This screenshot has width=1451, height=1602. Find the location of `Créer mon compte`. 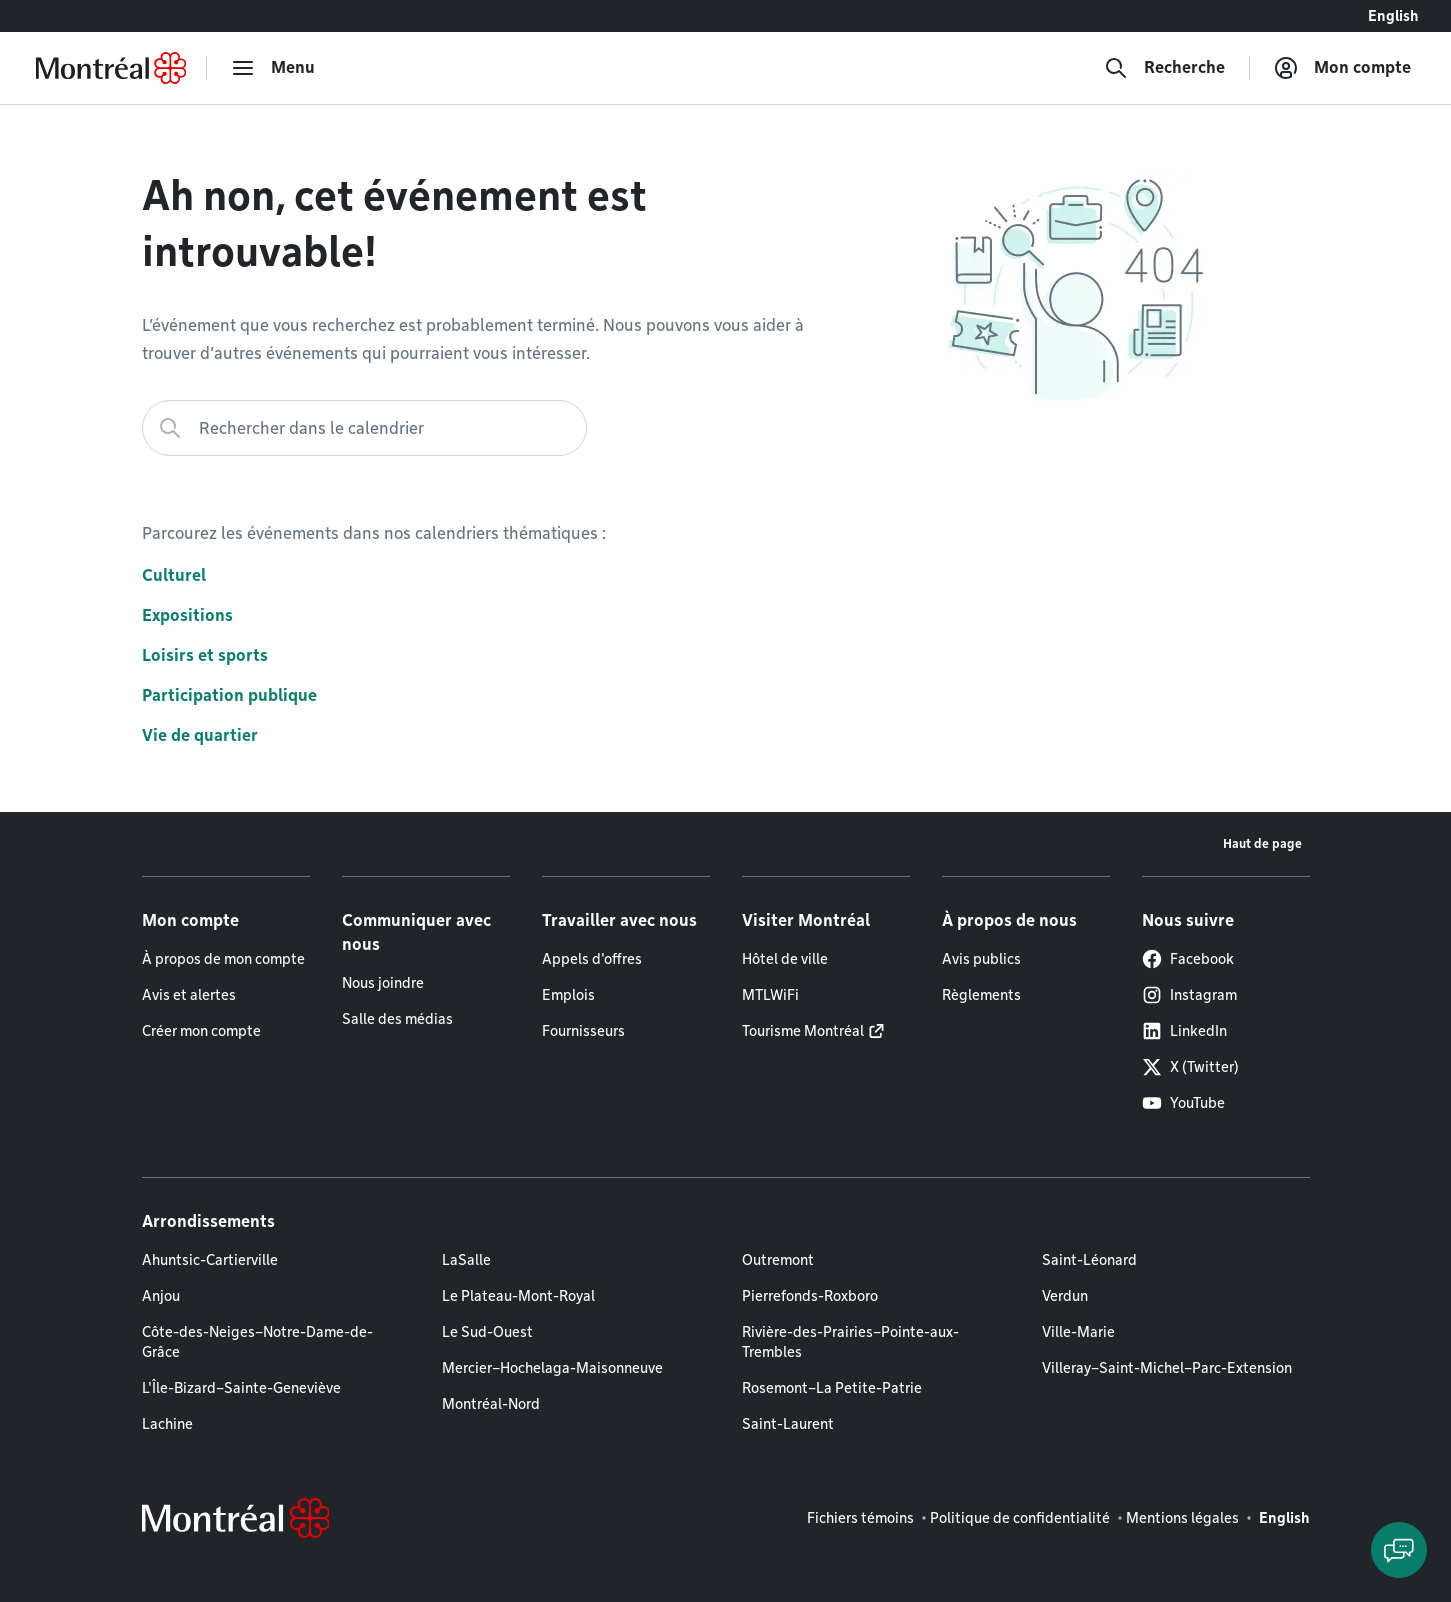

Créer mon compte is located at coordinates (201, 1031).